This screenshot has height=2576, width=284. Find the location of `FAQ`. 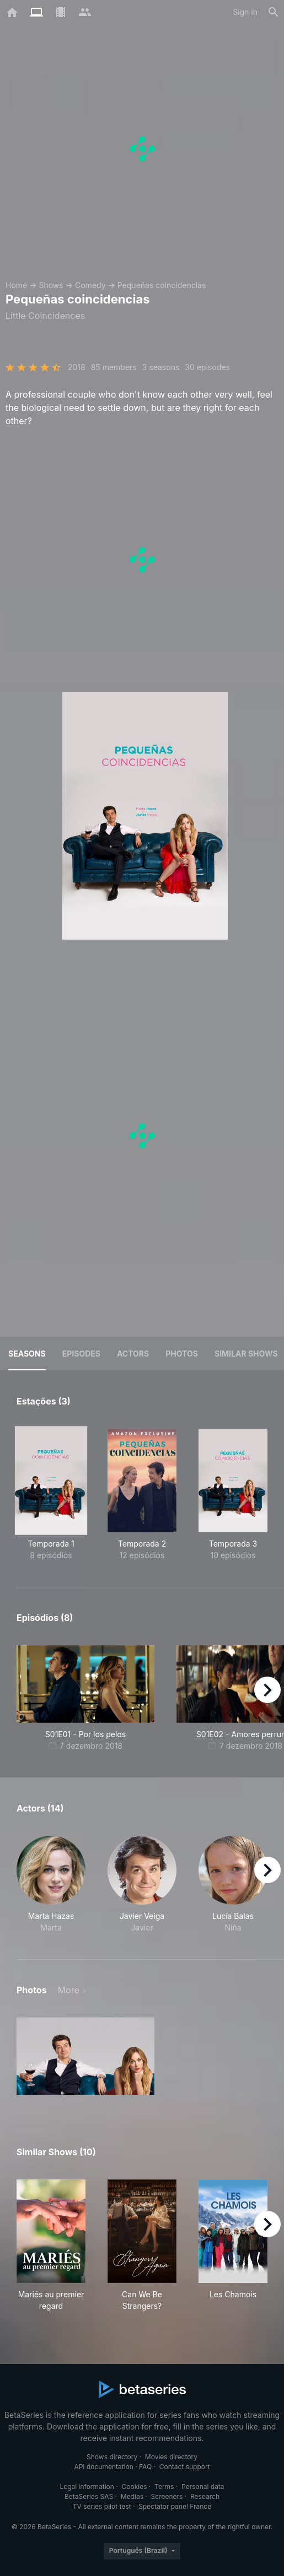

FAQ is located at coordinates (145, 2467).